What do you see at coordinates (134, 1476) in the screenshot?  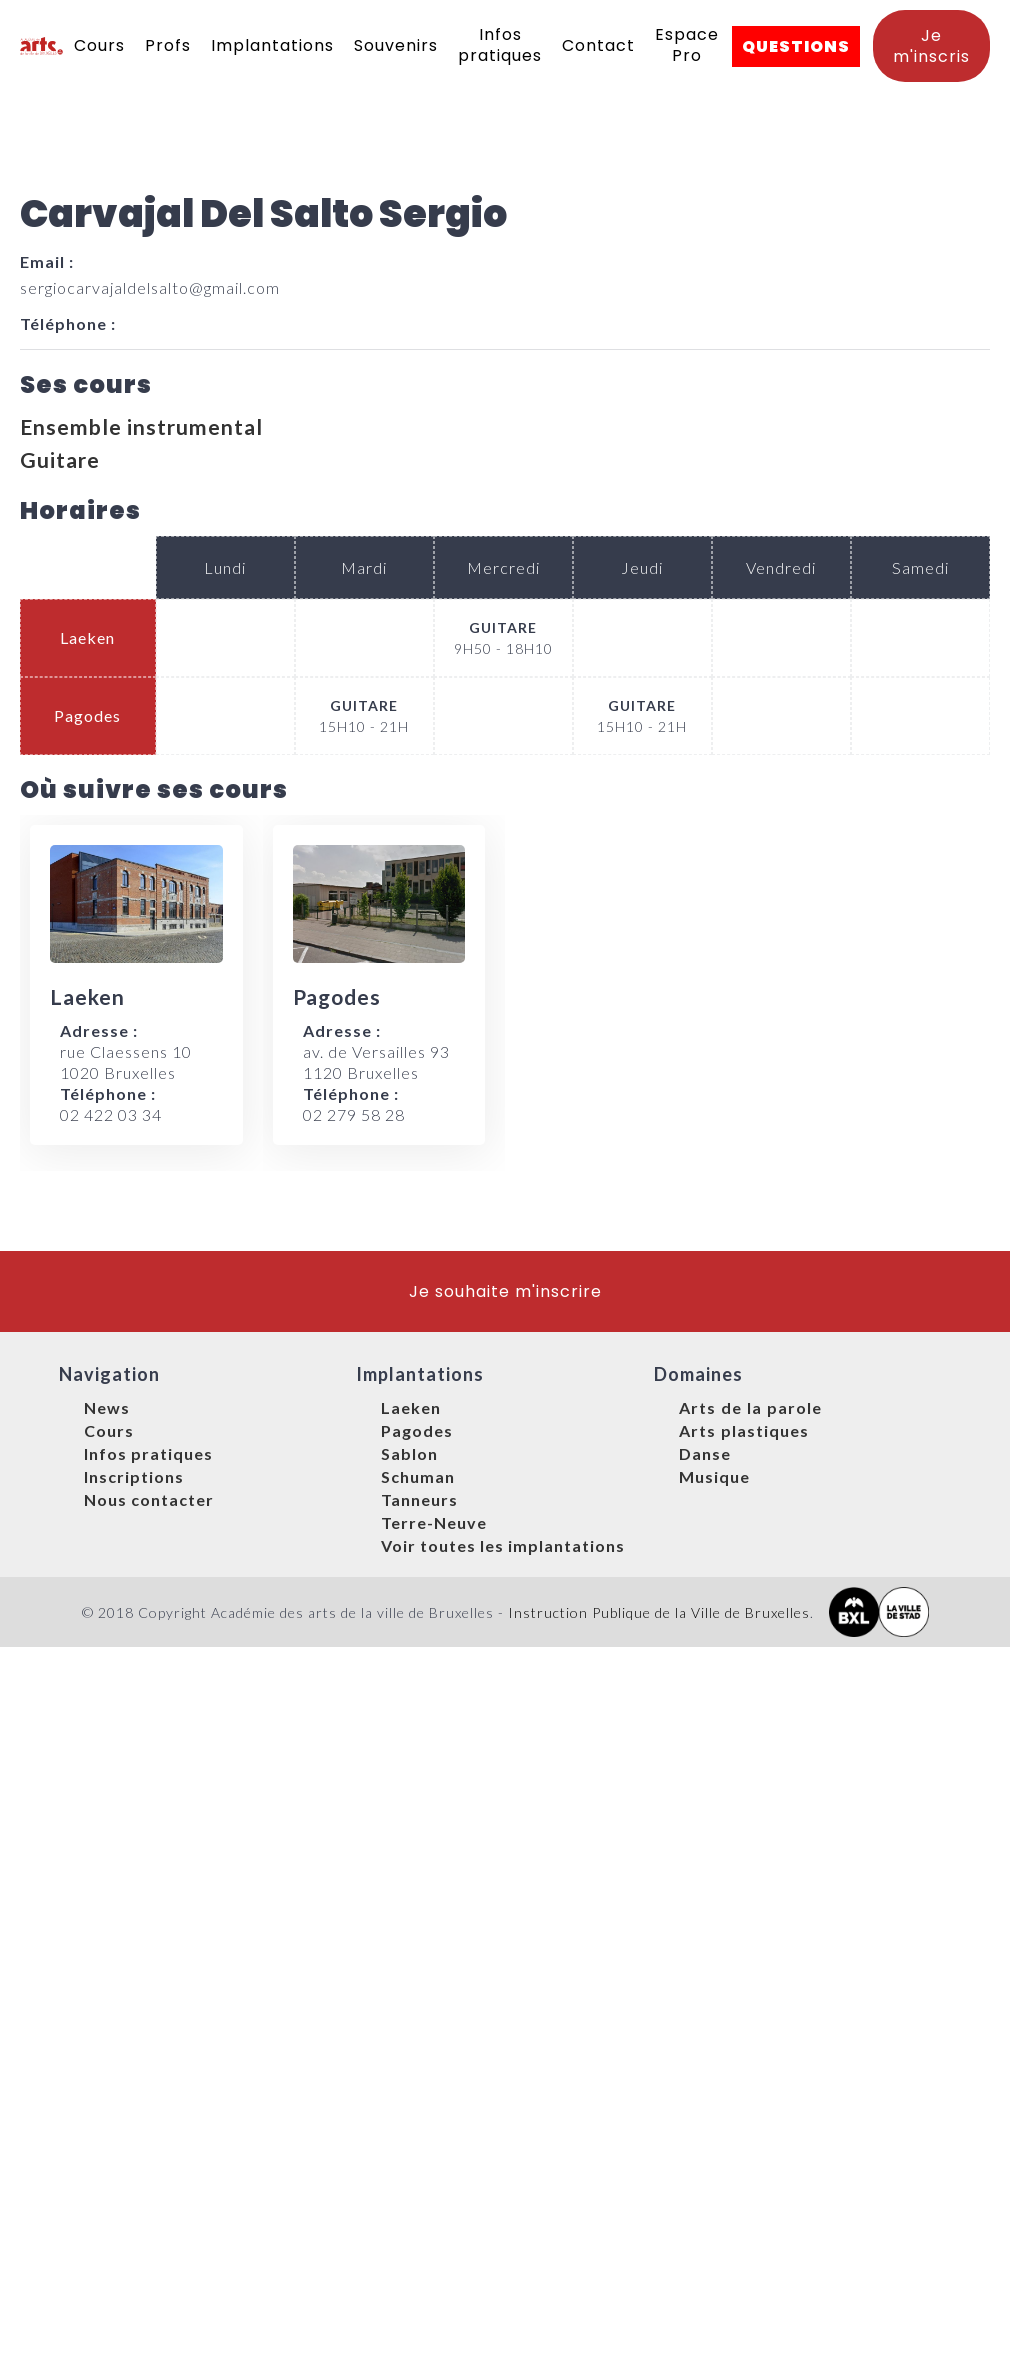 I see `Inscriptions` at bounding box center [134, 1476].